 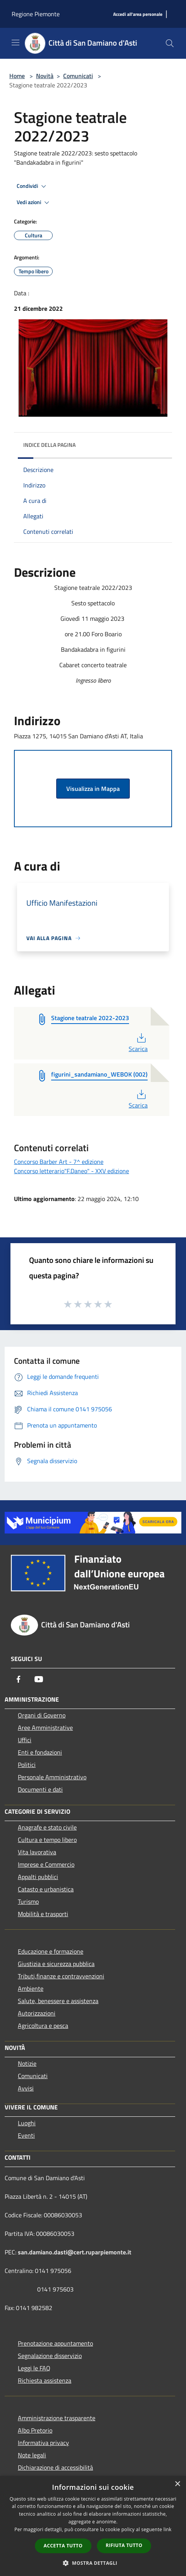 I want to click on Uffici, so click(x=24, y=1740).